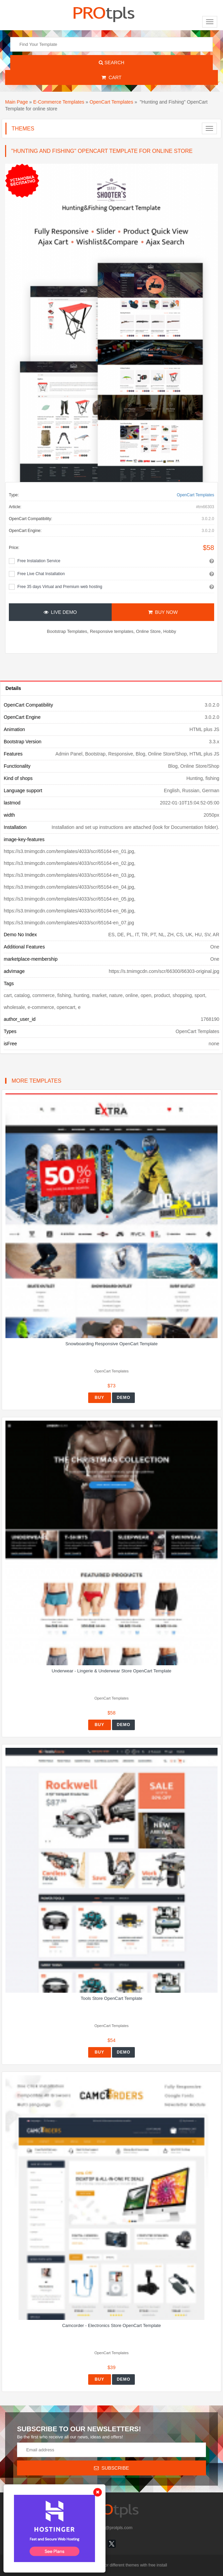 This screenshot has width=223, height=2576. What do you see at coordinates (111, 102) in the screenshot?
I see `OpenCart Templates` at bounding box center [111, 102].